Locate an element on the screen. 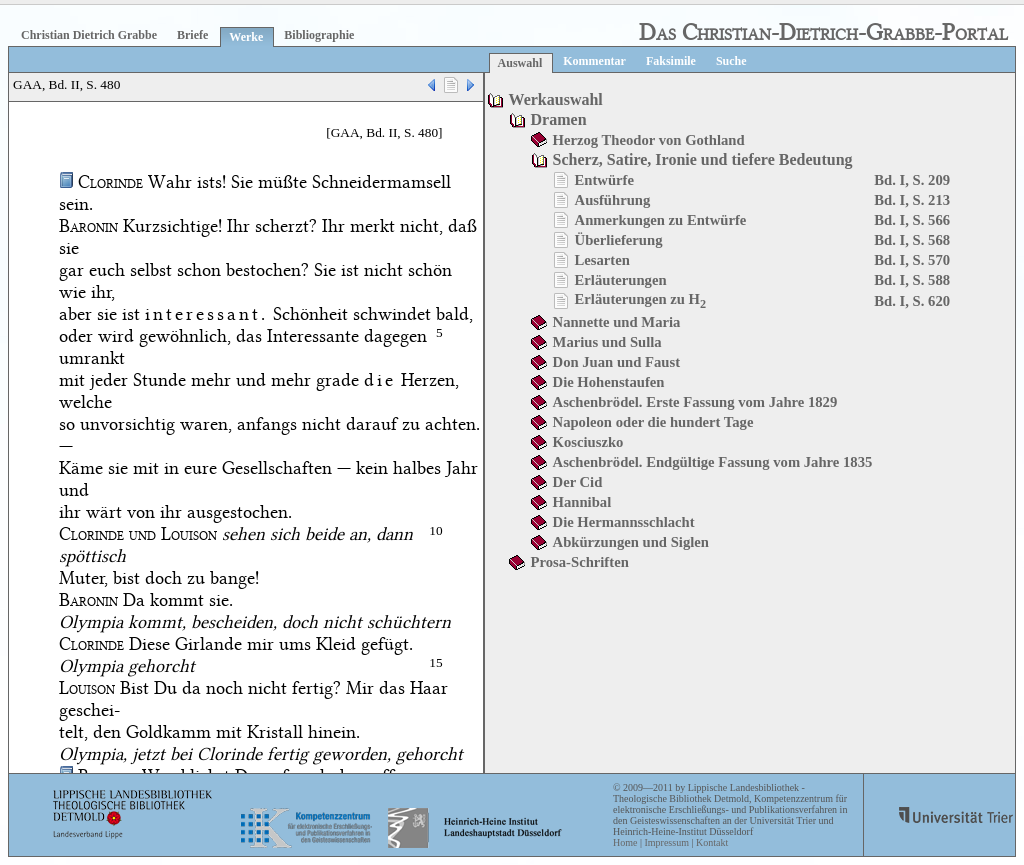 Image resolution: width=1024 pixels, height=865 pixels. Don Juan und Faust is located at coordinates (616, 362).